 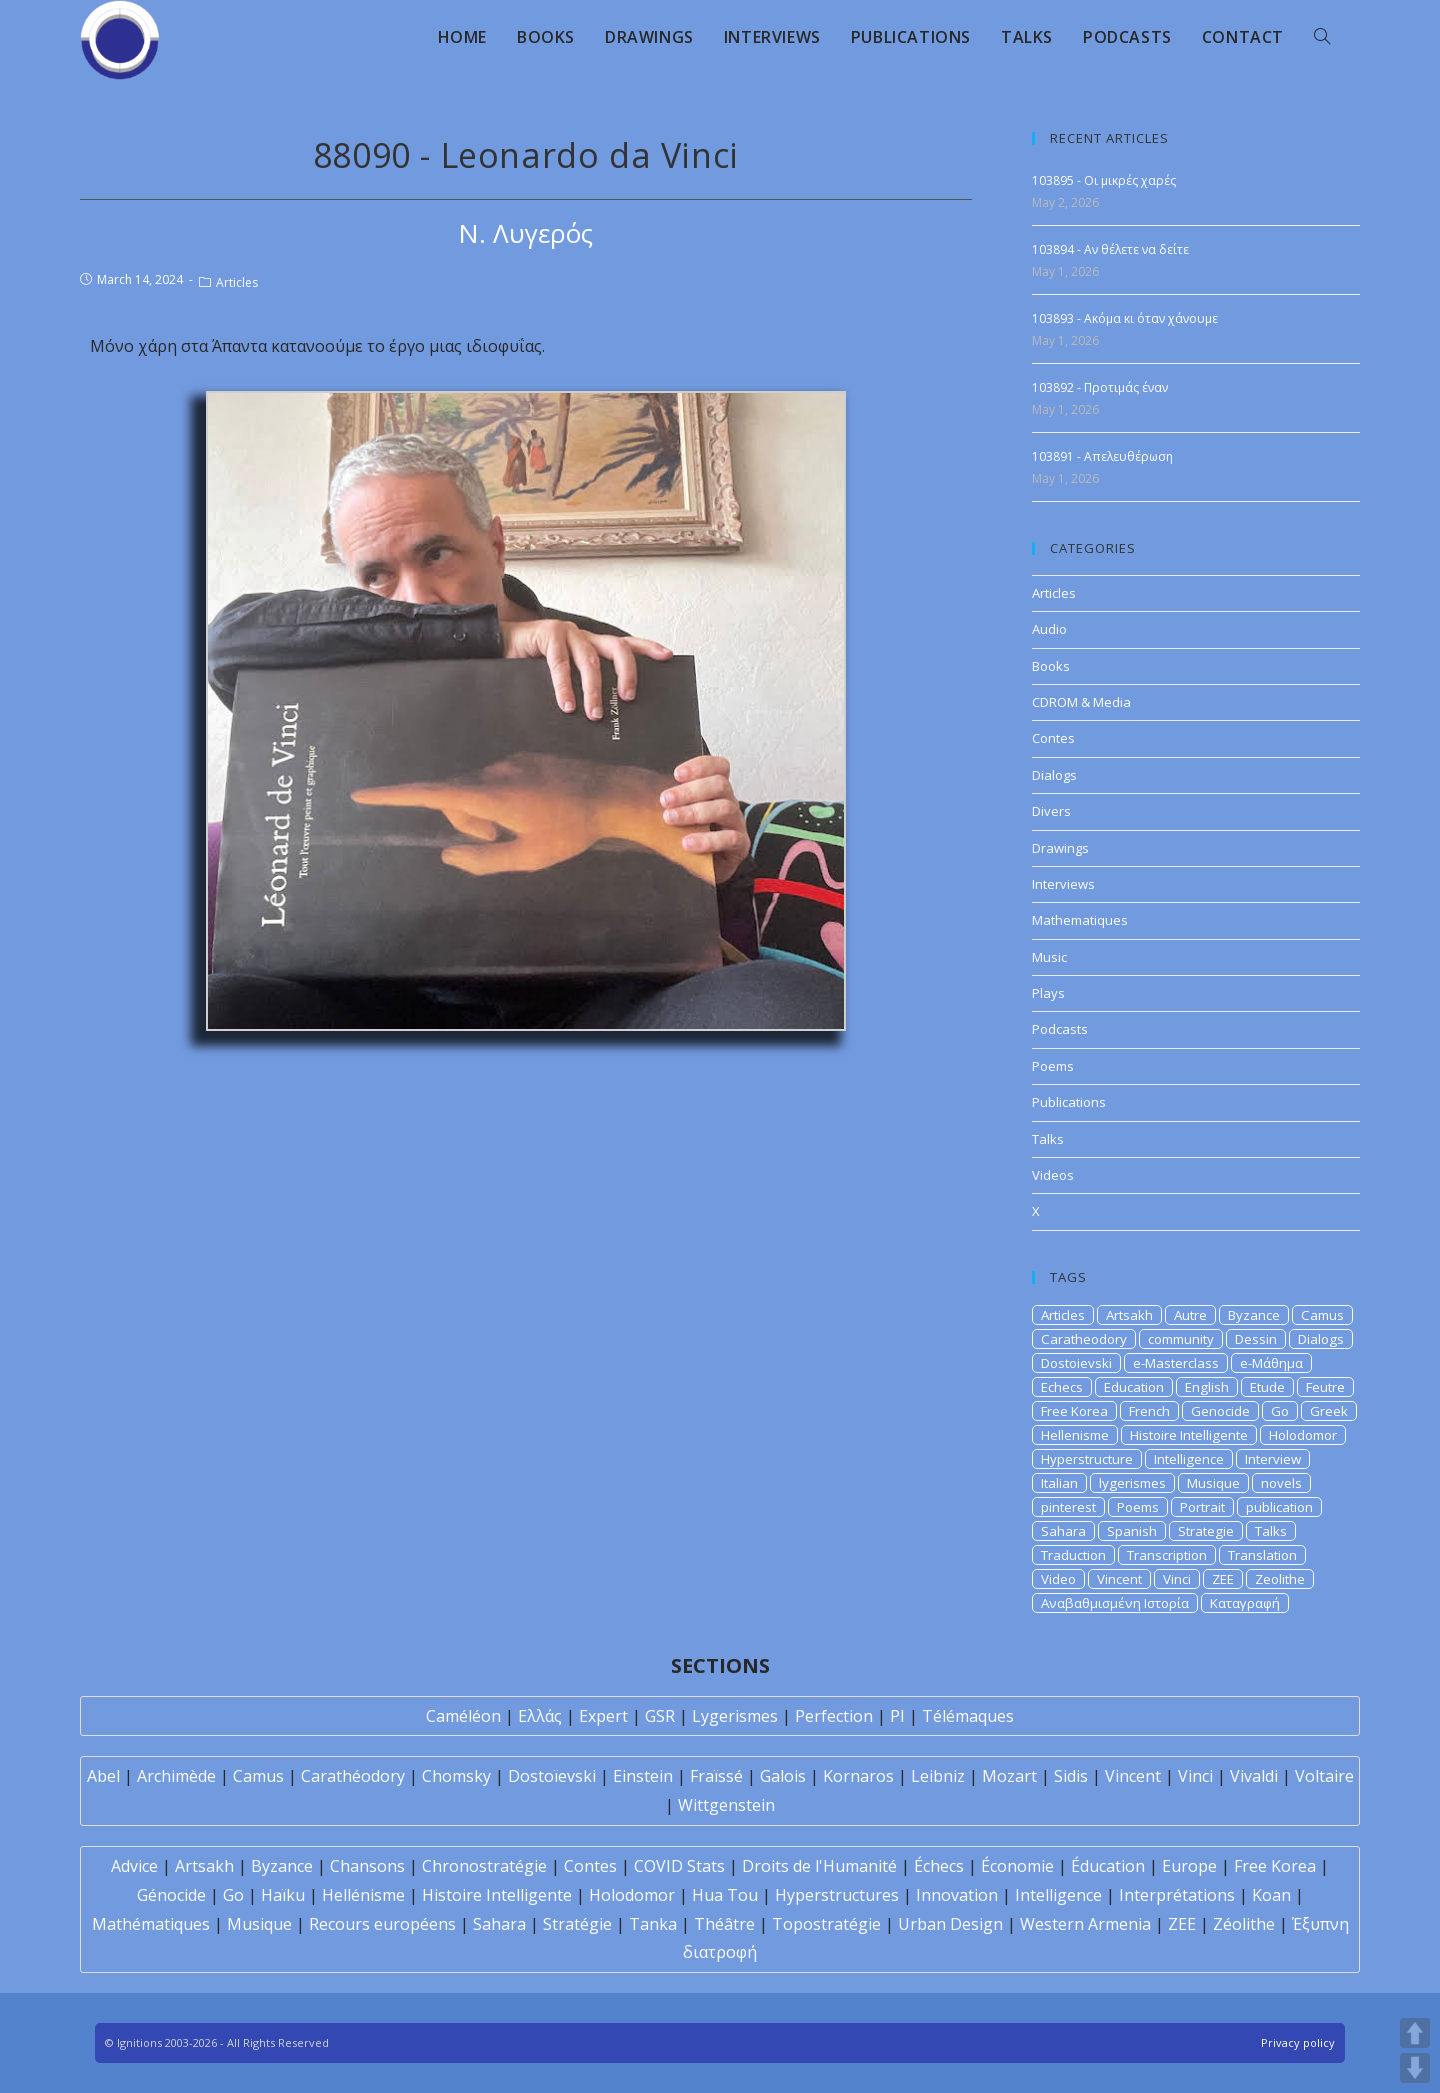 I want to click on Greek, so click(x=1329, y=1411).